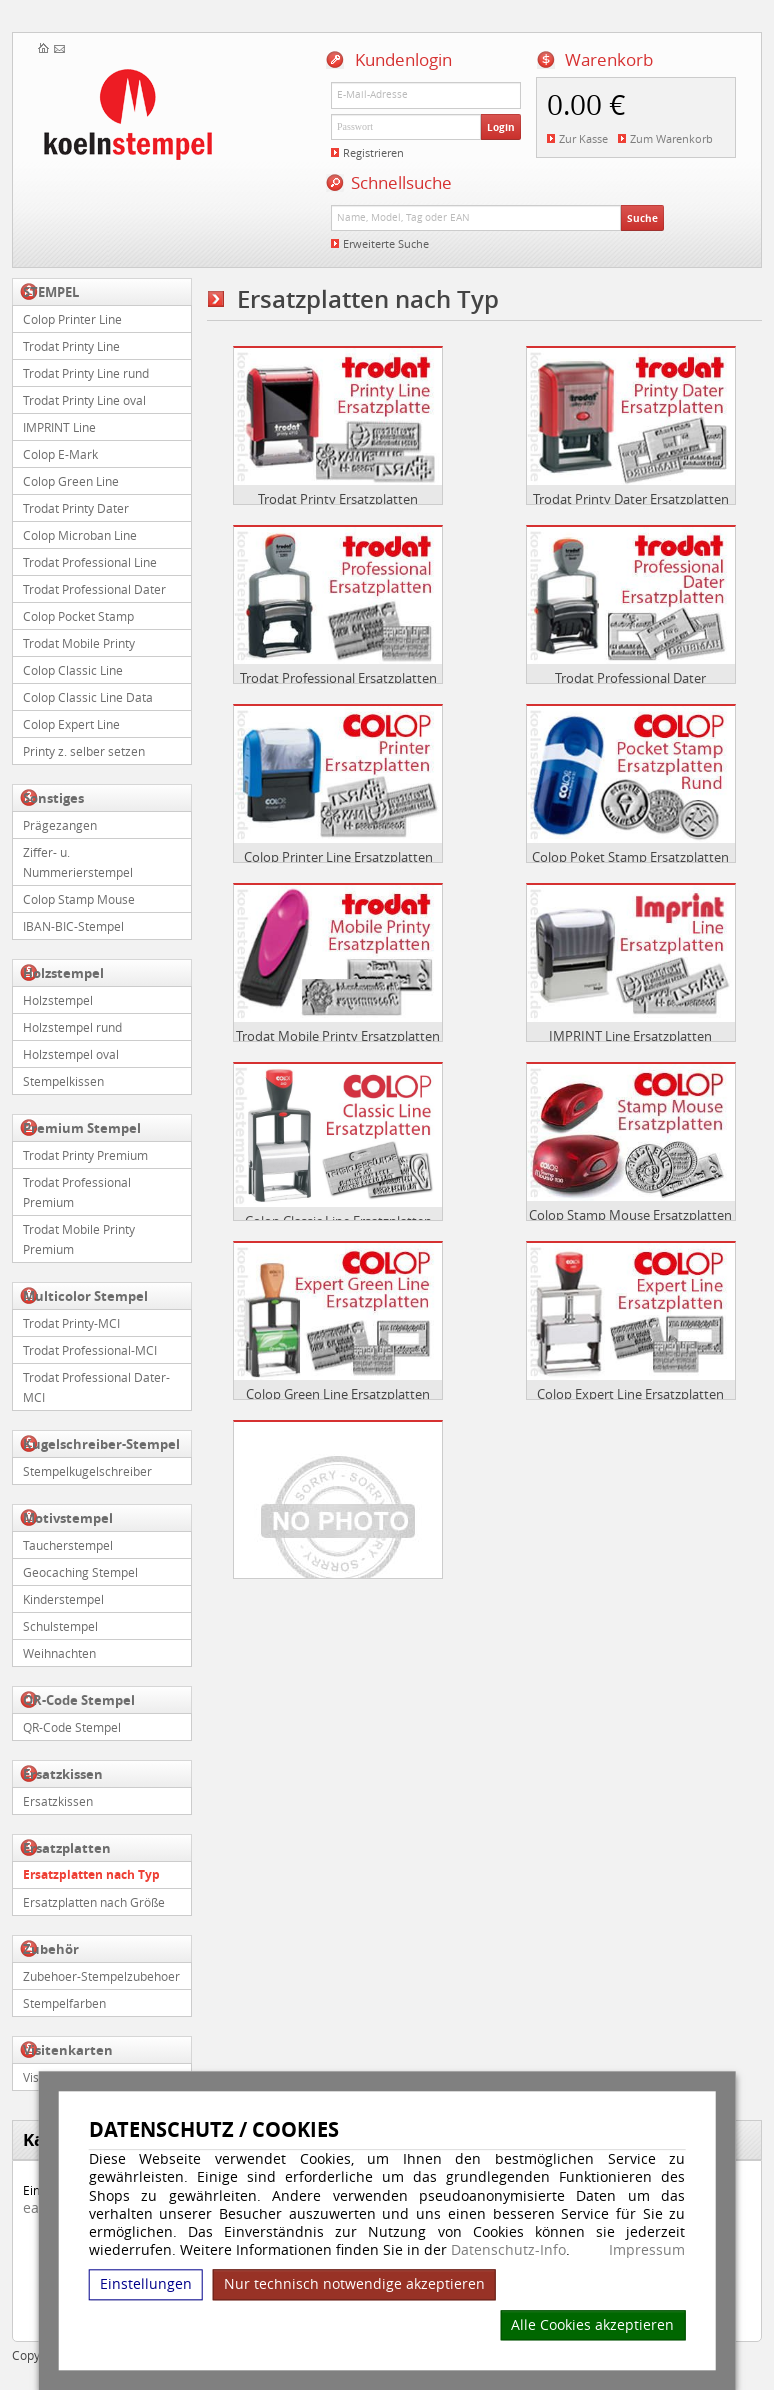  What do you see at coordinates (84, 400) in the screenshot?
I see `Trodat Printy Line oval` at bounding box center [84, 400].